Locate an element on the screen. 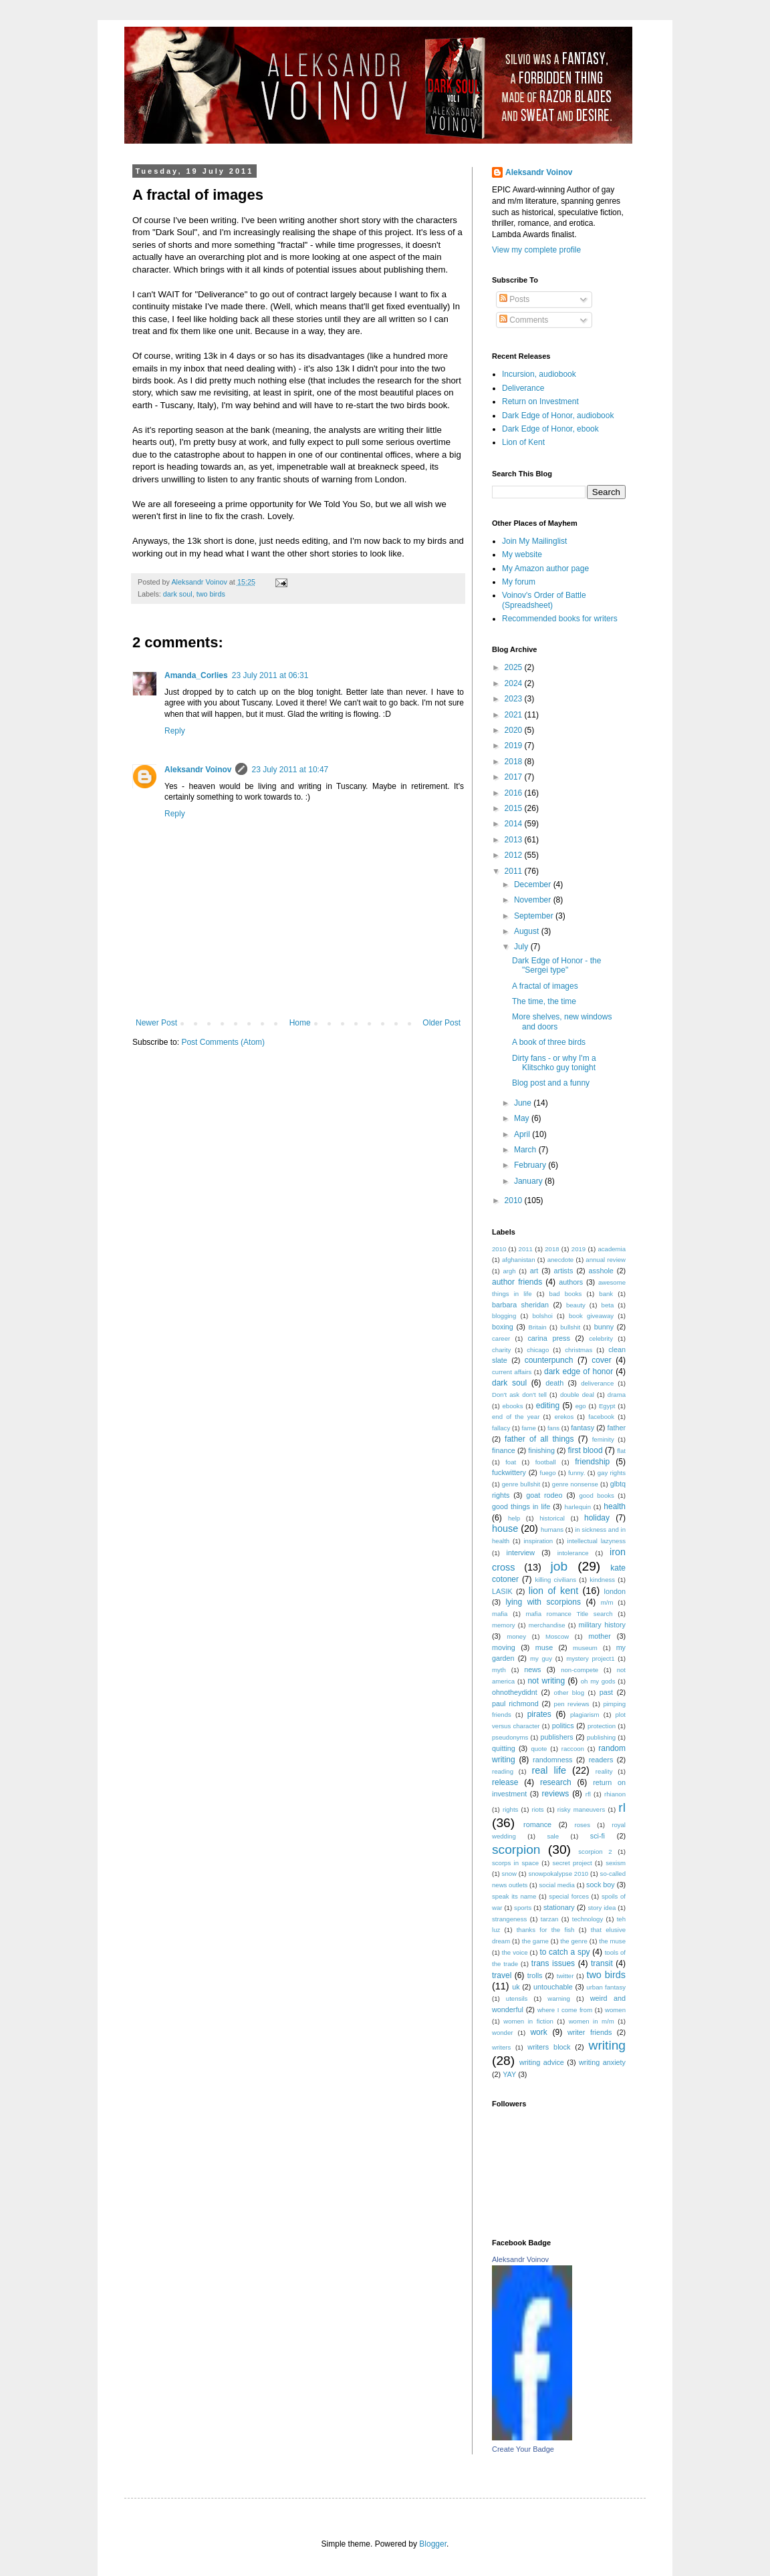 The image size is (770, 2576). merchandise is located at coordinates (547, 1625).